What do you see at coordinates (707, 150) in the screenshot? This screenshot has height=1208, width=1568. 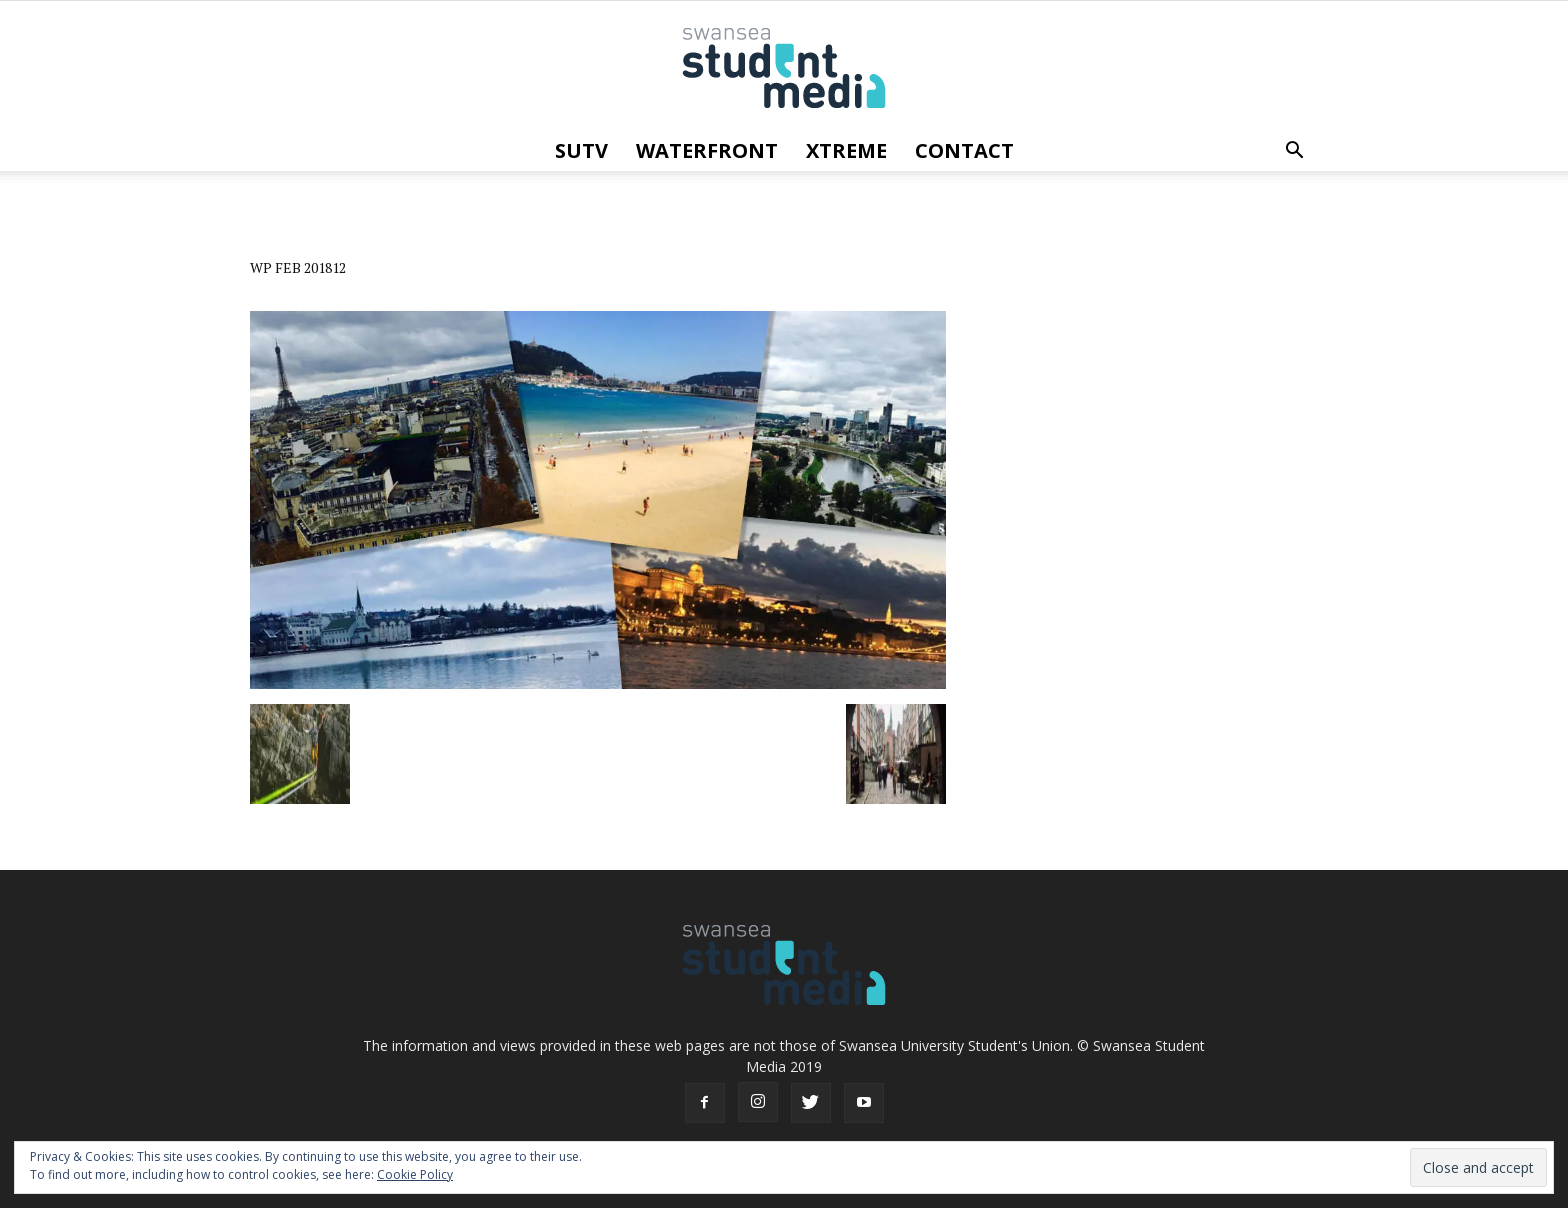 I see `Waterfront` at bounding box center [707, 150].